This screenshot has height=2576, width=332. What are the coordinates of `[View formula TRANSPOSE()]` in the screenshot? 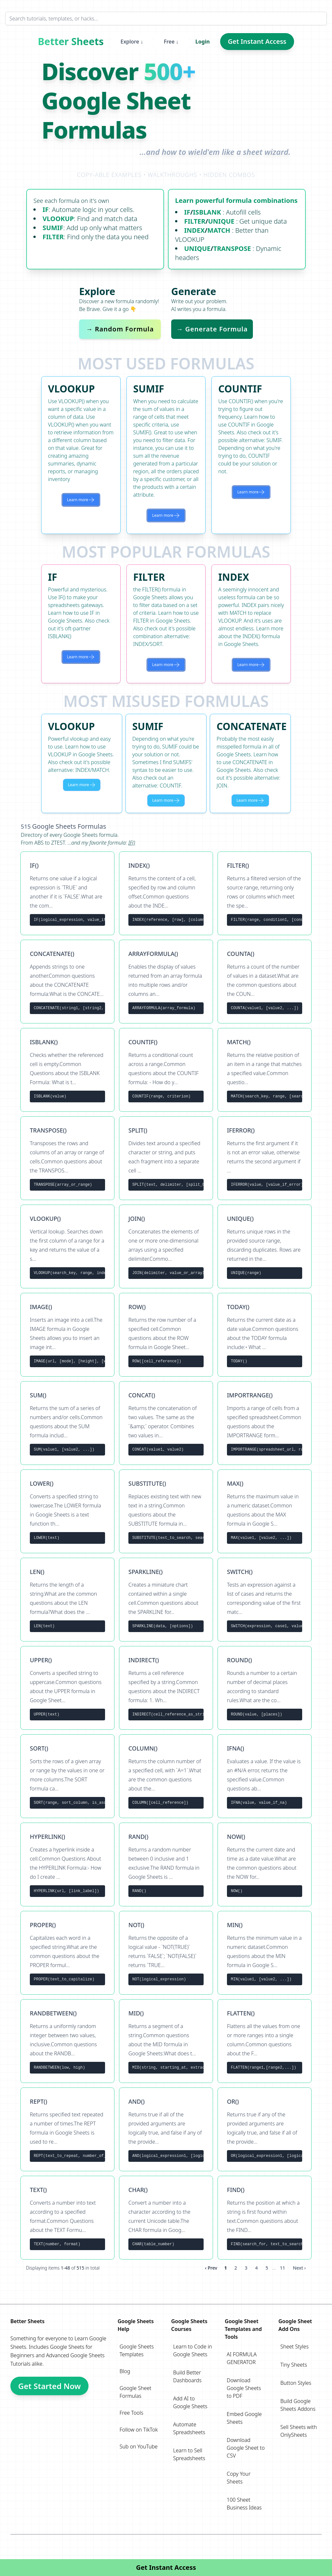 It's located at (67, 1158).